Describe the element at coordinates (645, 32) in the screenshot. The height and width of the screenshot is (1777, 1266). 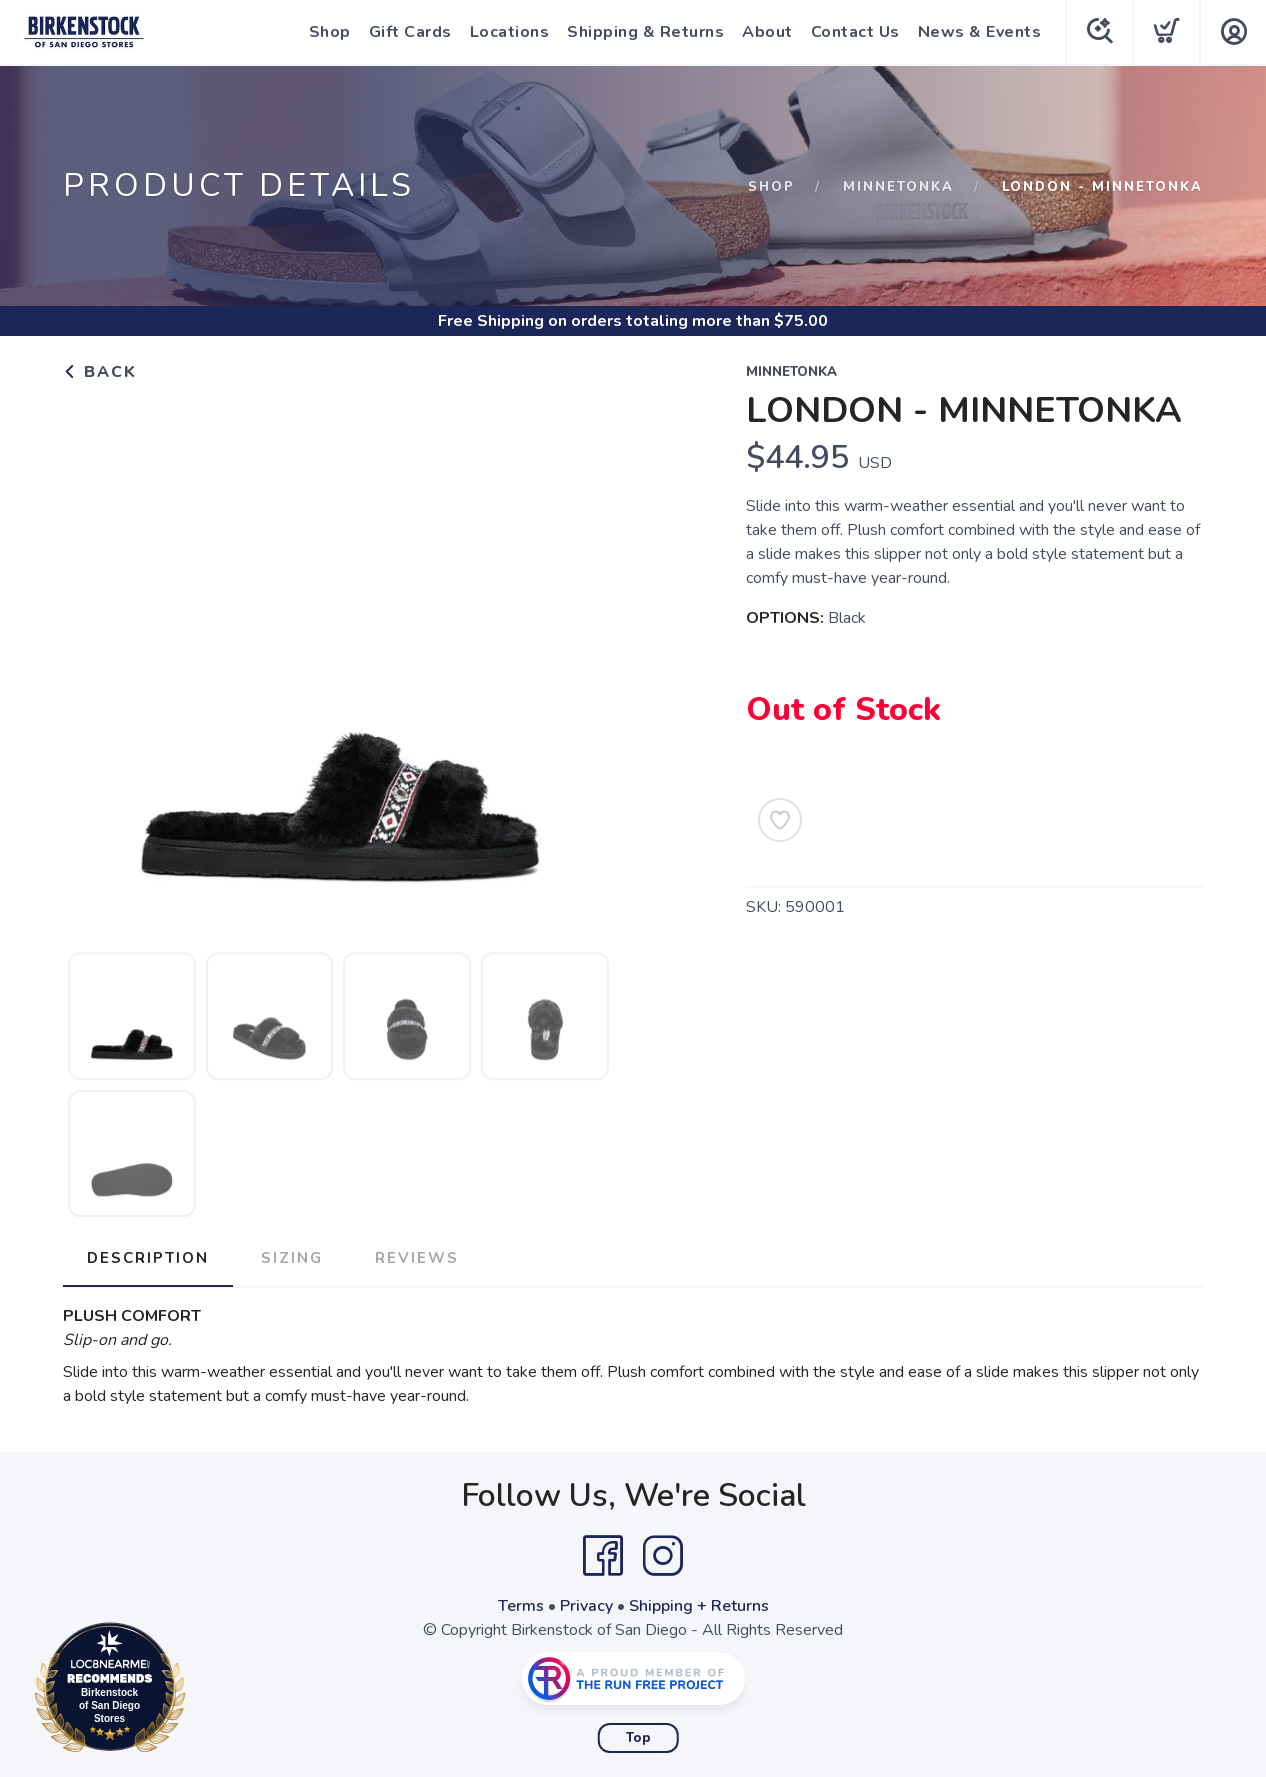
I see `Shipping & Returns` at that location.